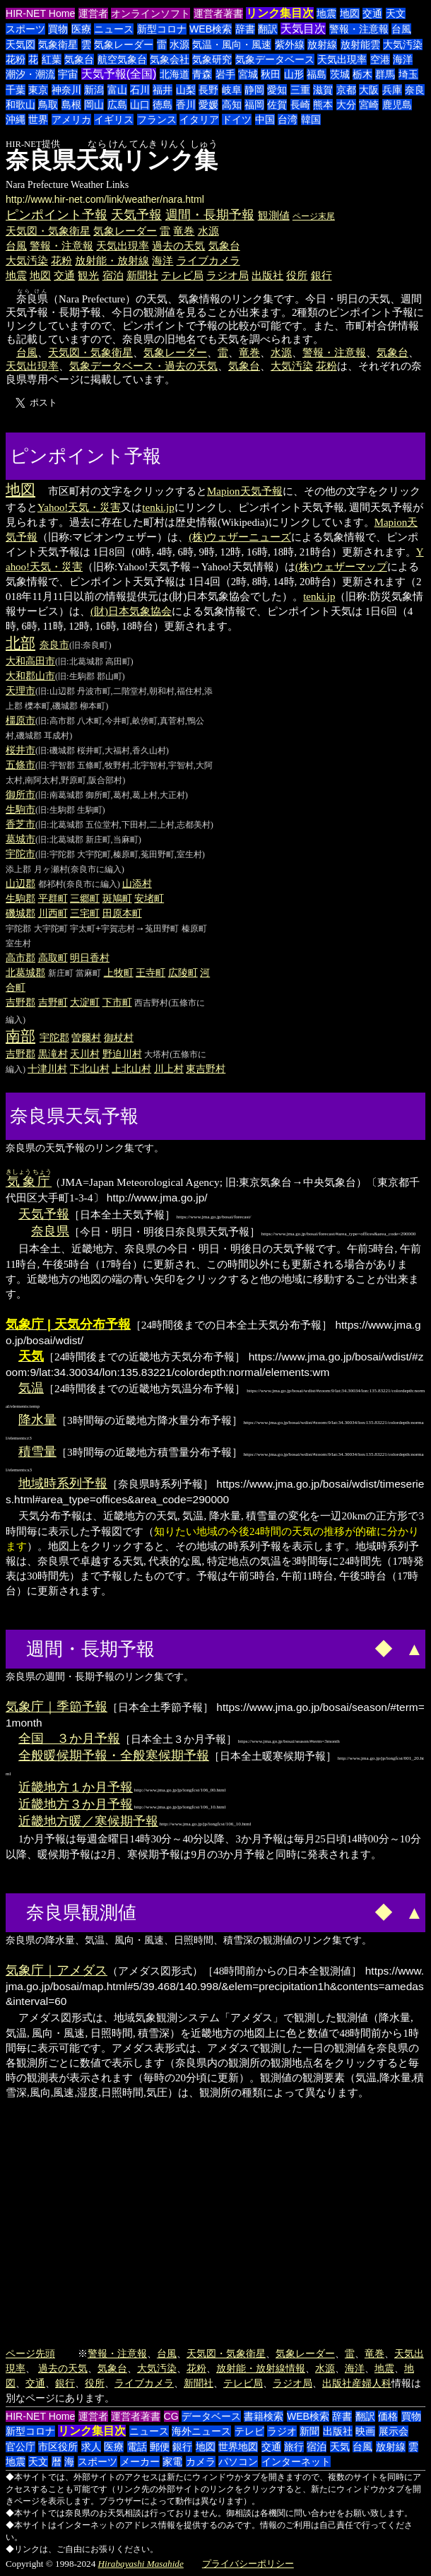  I want to click on (旧:北葛城郡 五位堂村,下田村,二上村,志都美村), so click(124, 825).